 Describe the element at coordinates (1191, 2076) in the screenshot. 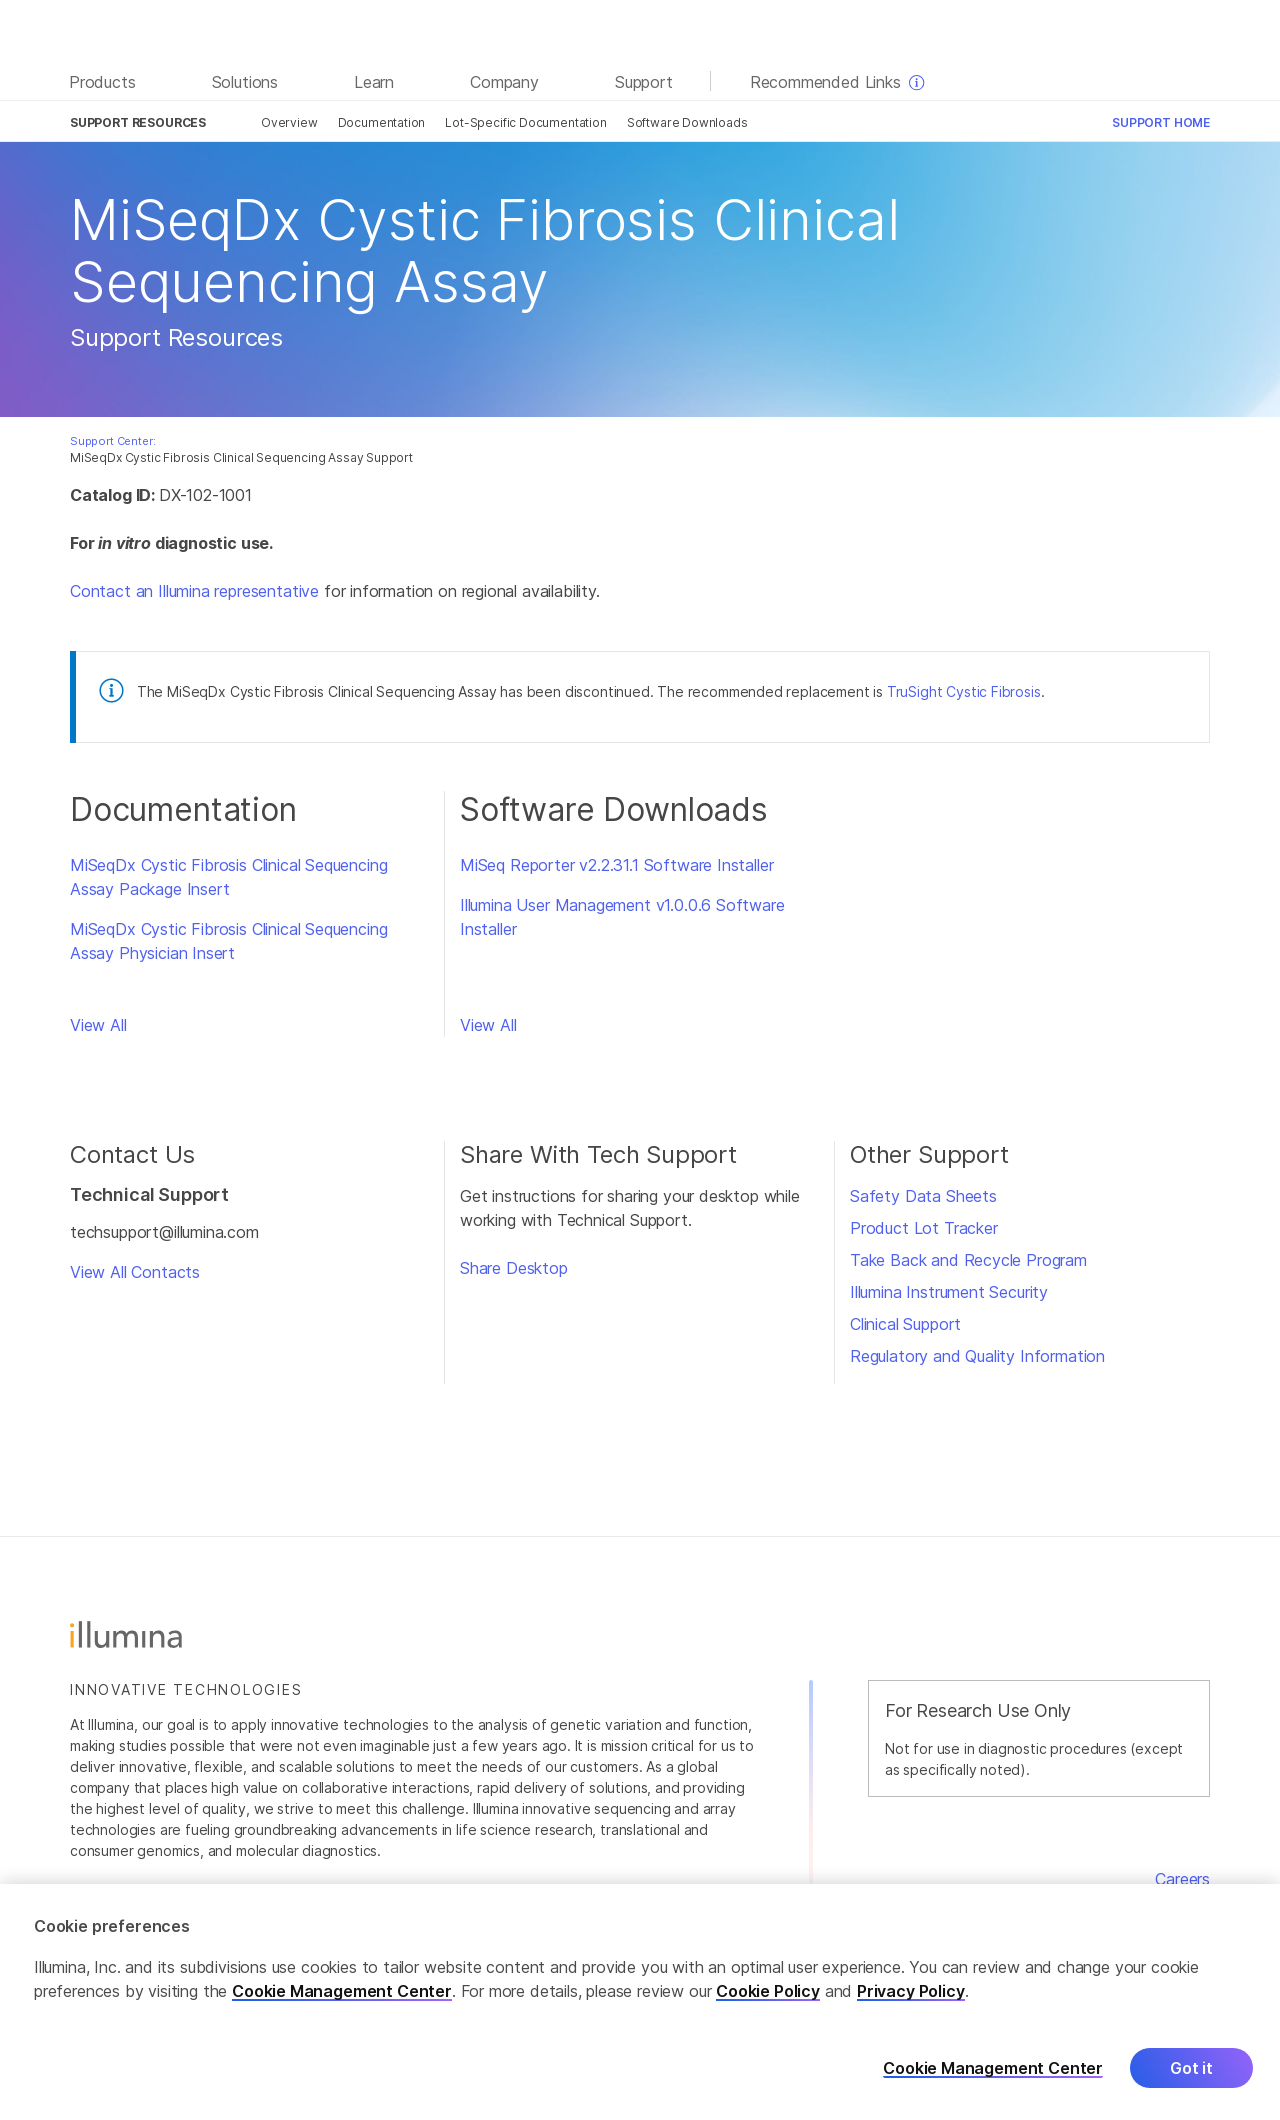

I see `Got it` at that location.